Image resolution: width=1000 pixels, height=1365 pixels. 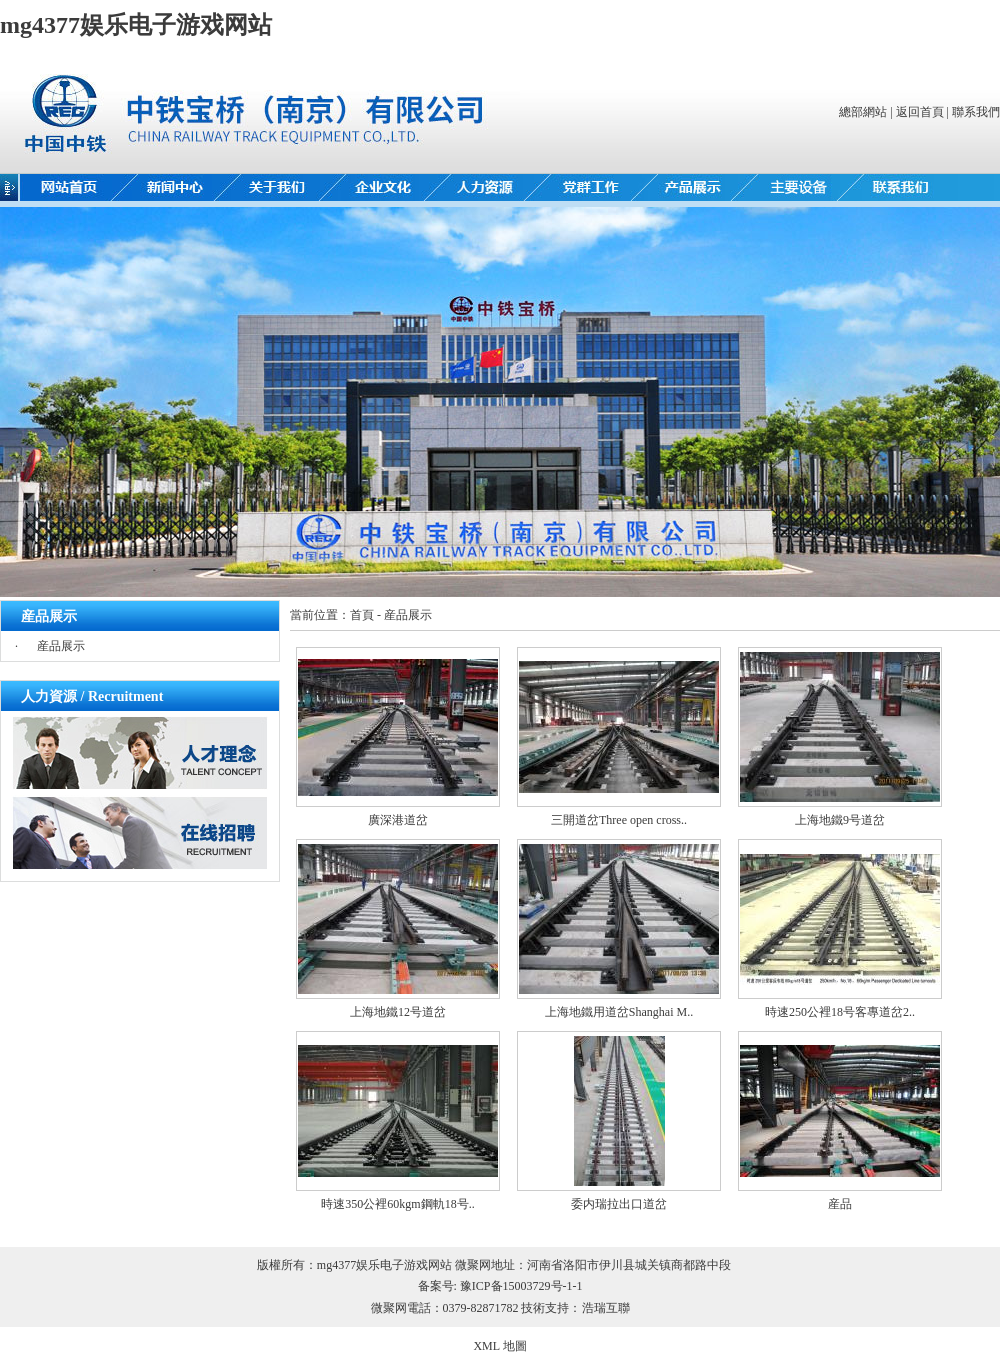 I want to click on 上海地鐵9号道岔, so click(x=840, y=820).